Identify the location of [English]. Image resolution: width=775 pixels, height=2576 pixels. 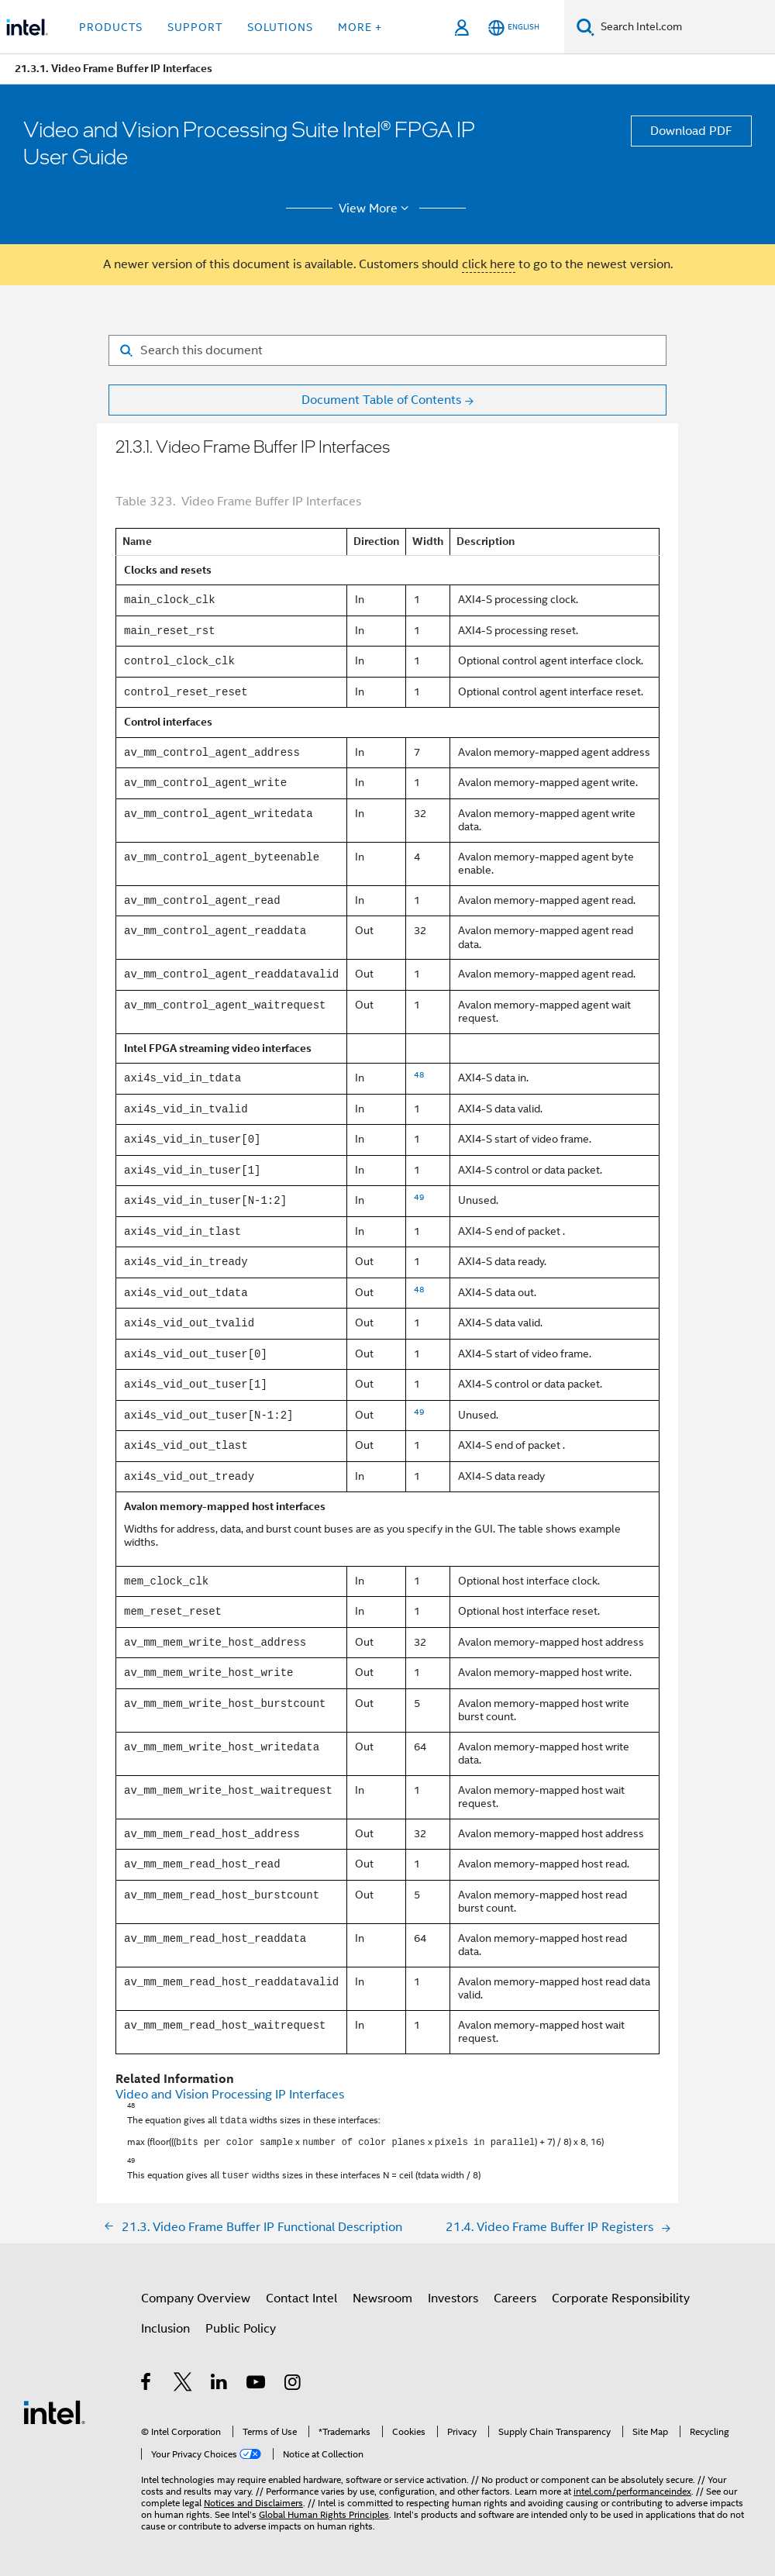
(513, 27).